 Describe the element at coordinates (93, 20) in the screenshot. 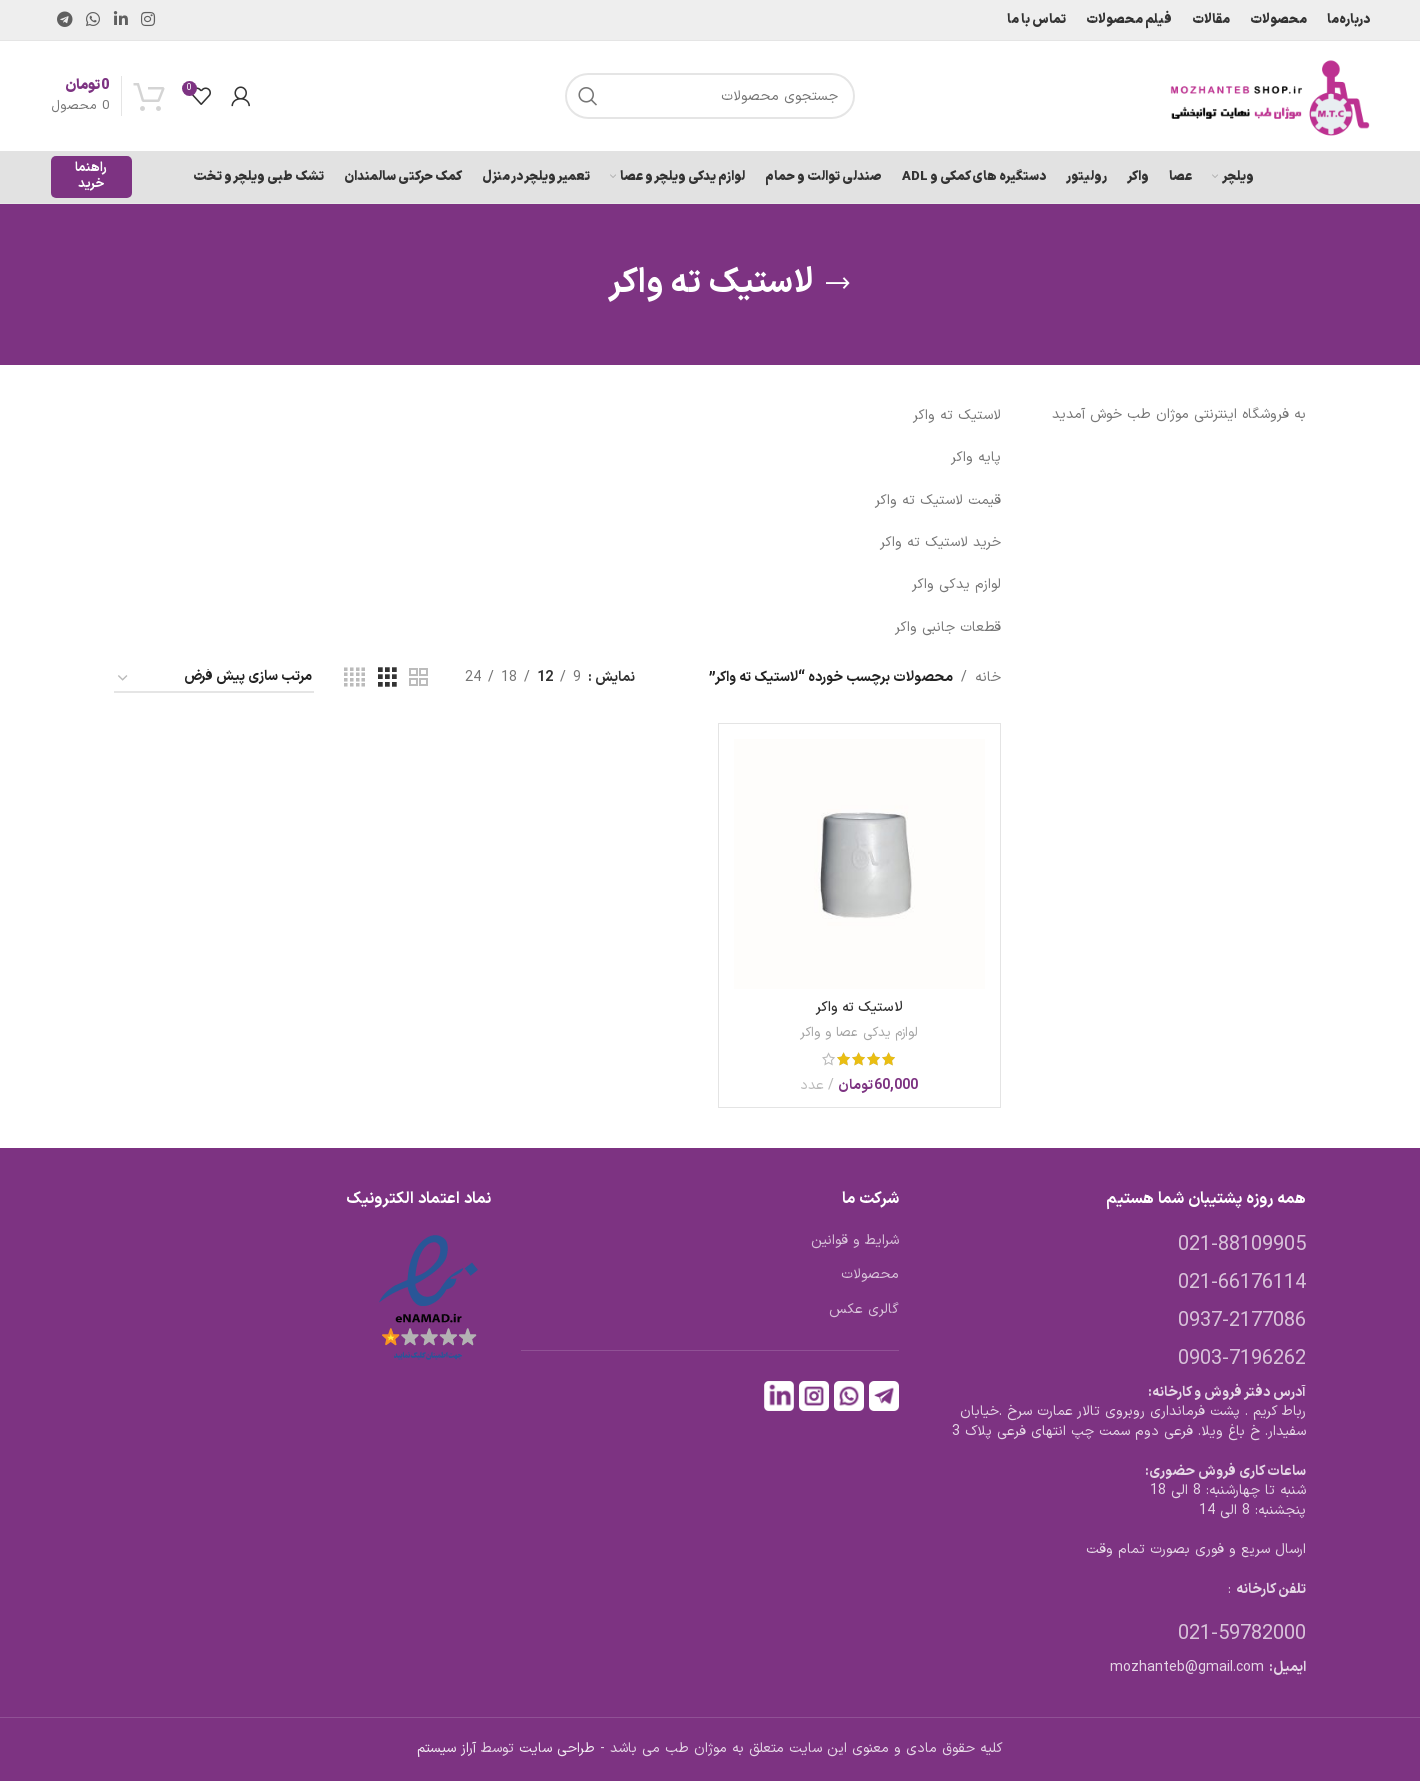

I see `[WhatsApp social link]` at that location.